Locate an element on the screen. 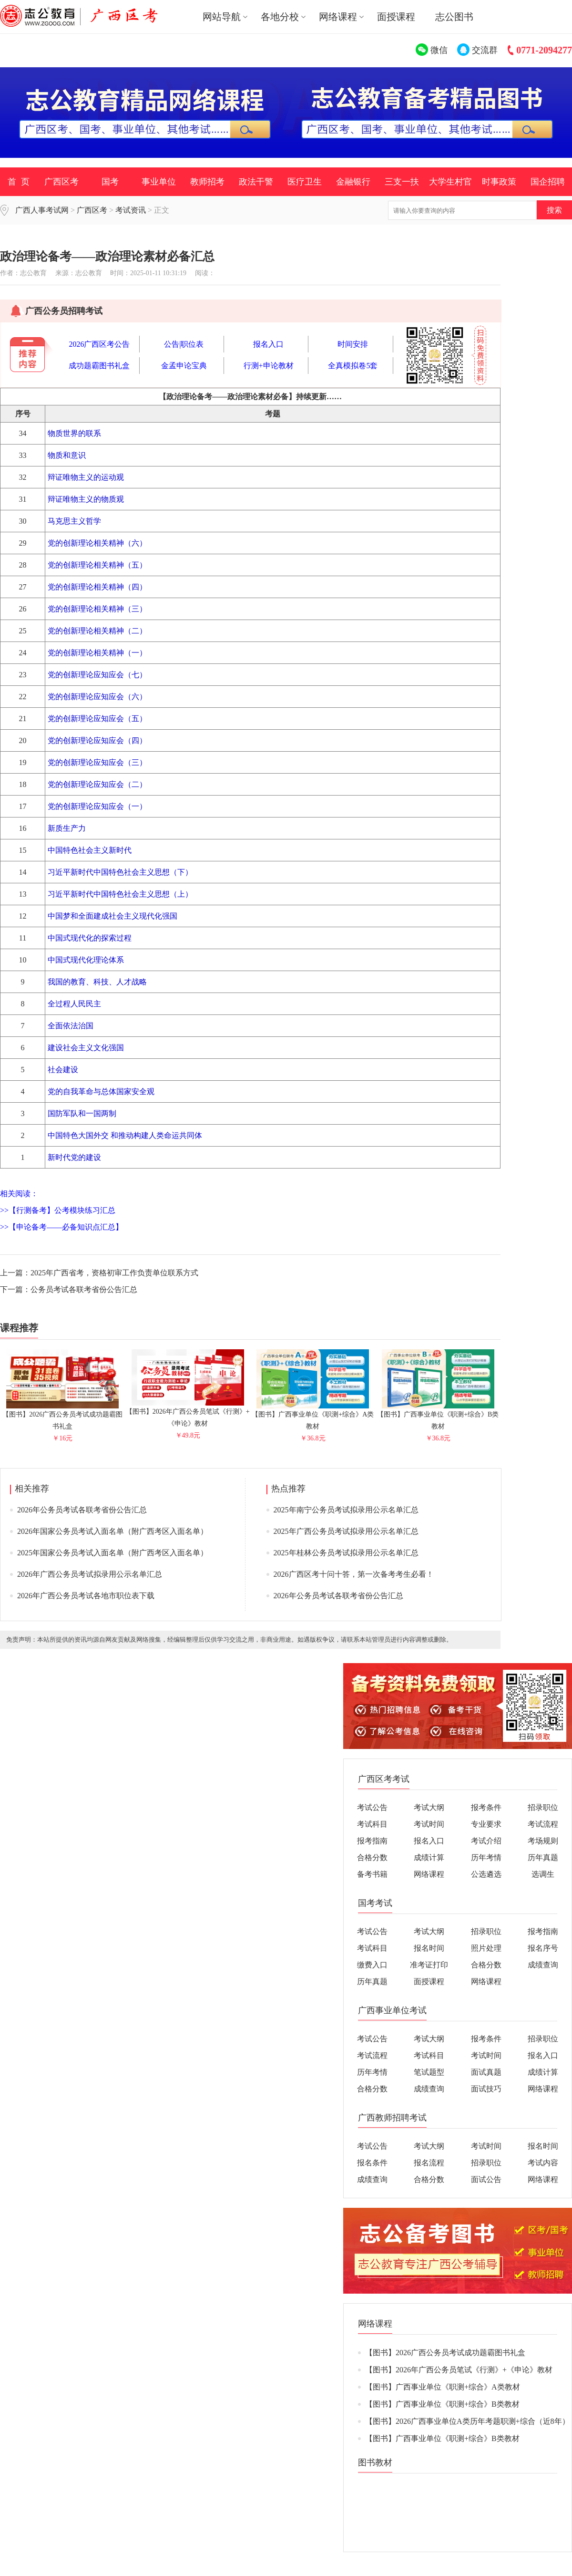  党的创新理论应知应会（四） is located at coordinates (97, 740).